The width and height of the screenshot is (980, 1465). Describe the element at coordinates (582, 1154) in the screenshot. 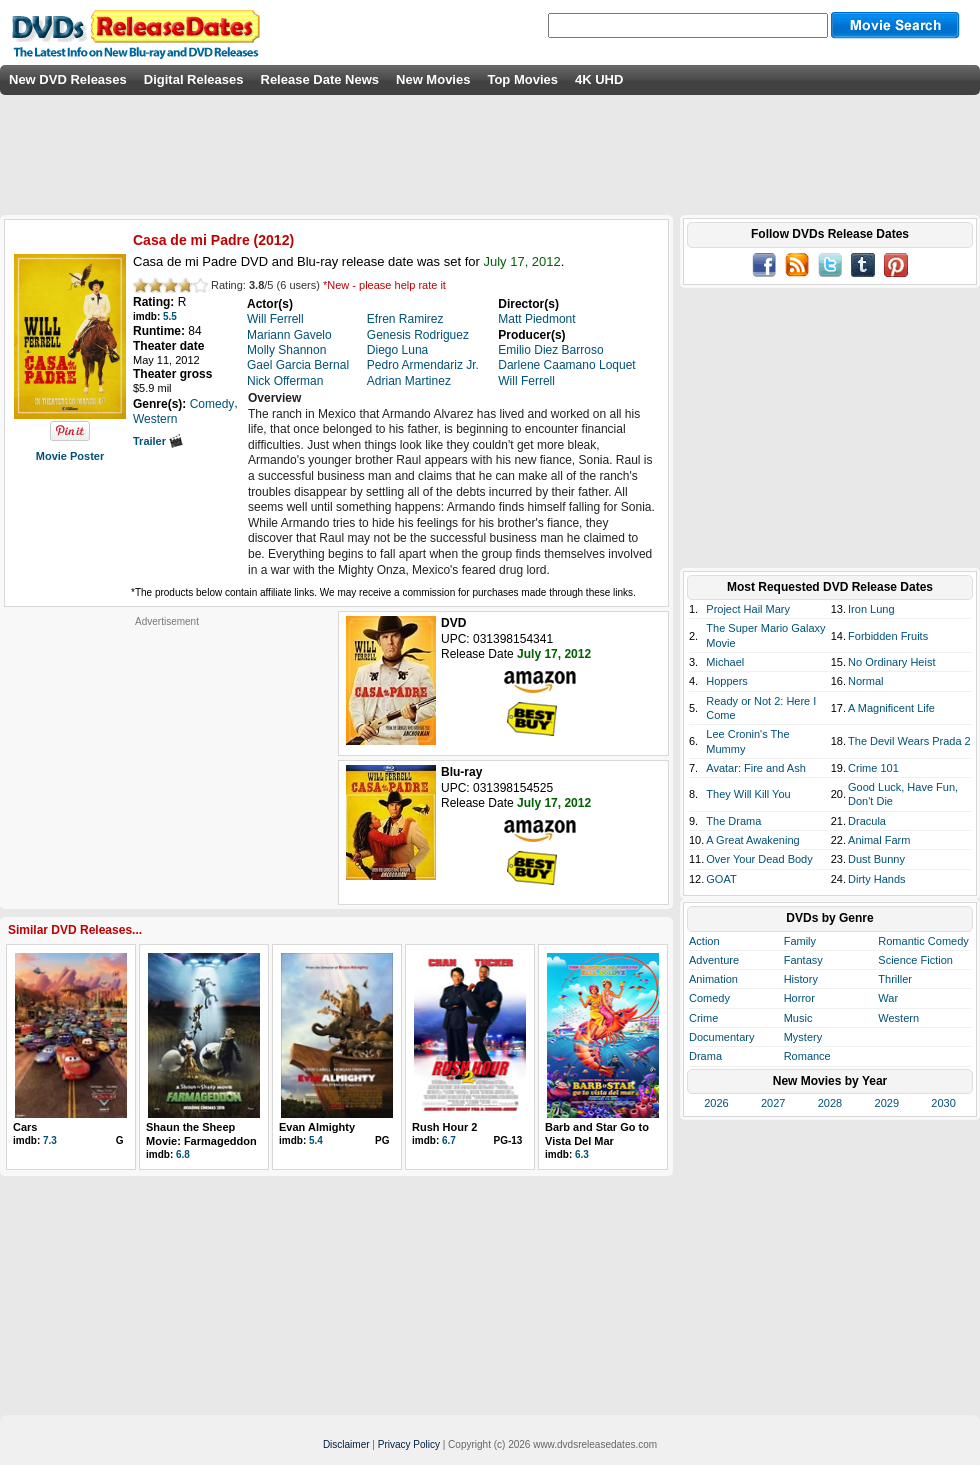

I see `6.3` at that location.